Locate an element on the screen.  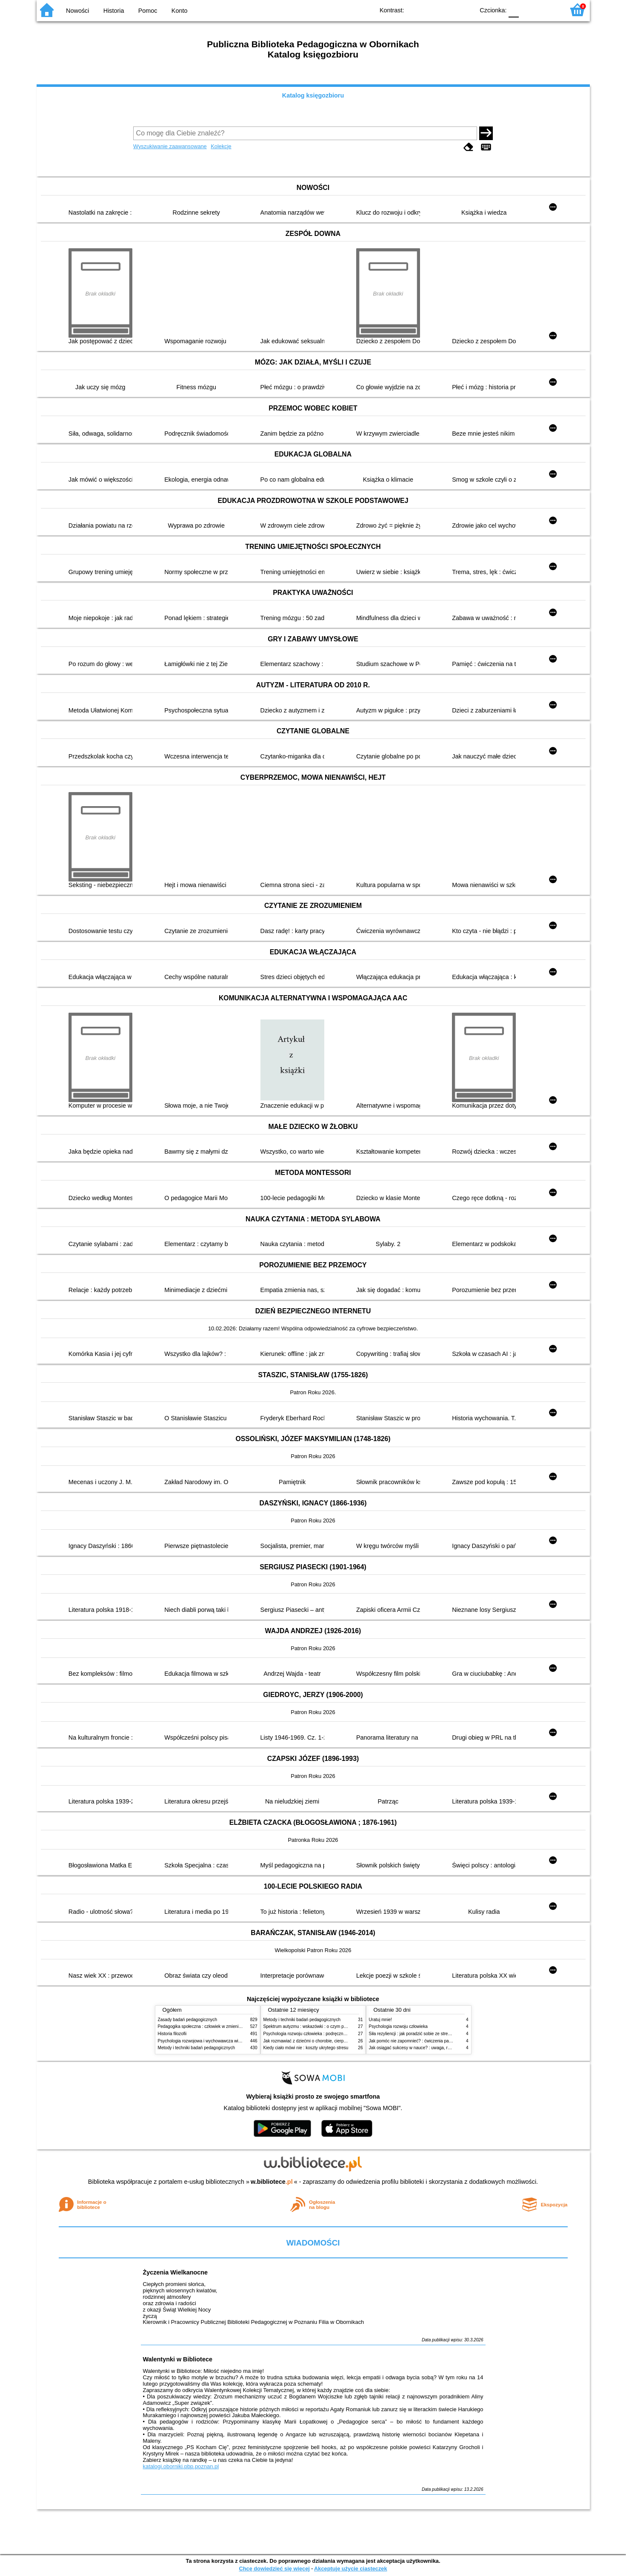
w.bibliotece is located at coordinates (272, 2181).